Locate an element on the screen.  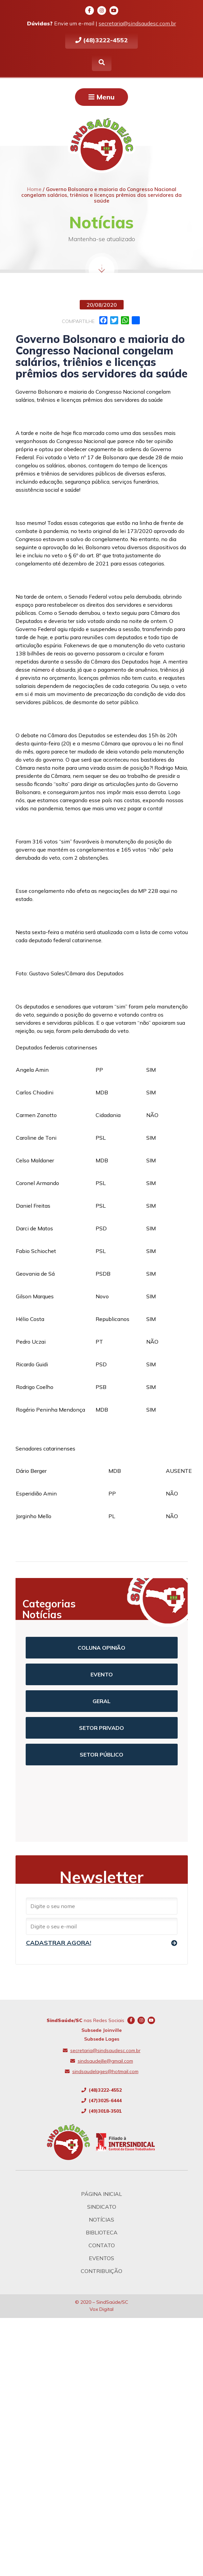
(48)3222-4552 is located at coordinates (101, 40).